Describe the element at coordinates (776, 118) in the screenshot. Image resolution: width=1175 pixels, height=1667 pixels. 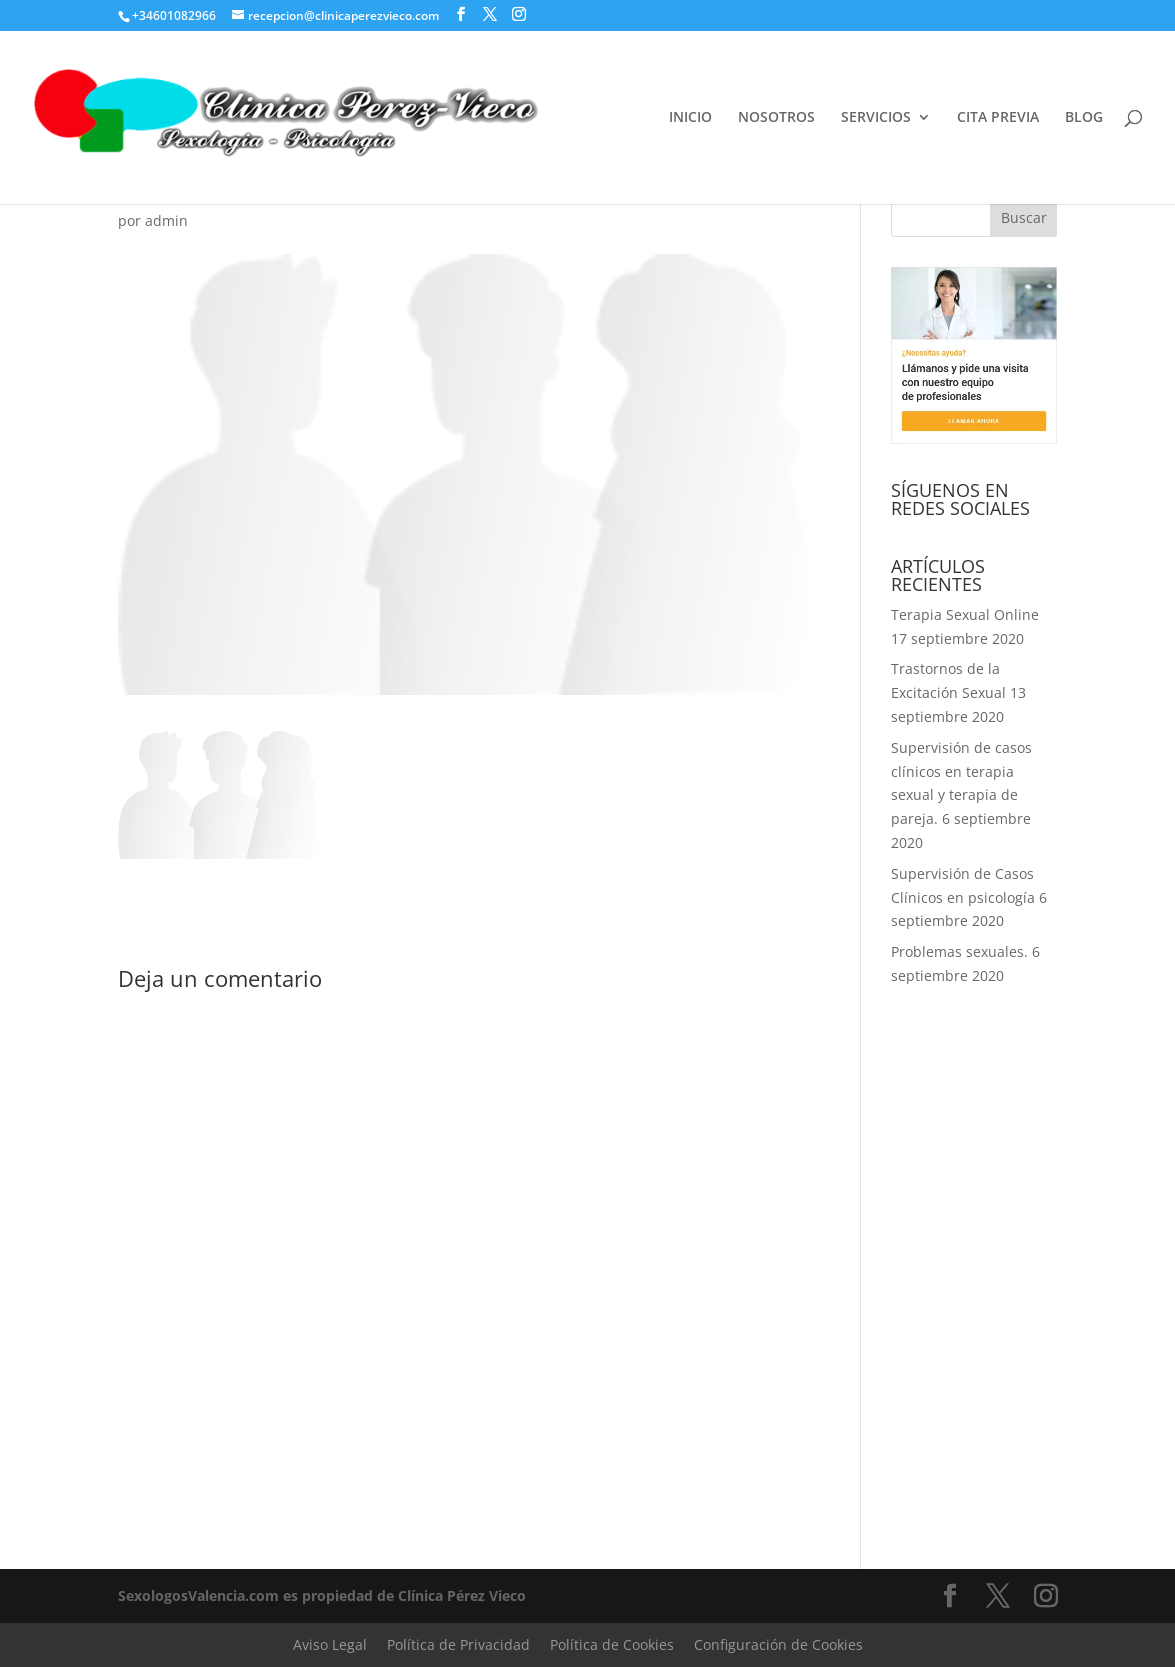
I see `NOSOTROS` at that location.